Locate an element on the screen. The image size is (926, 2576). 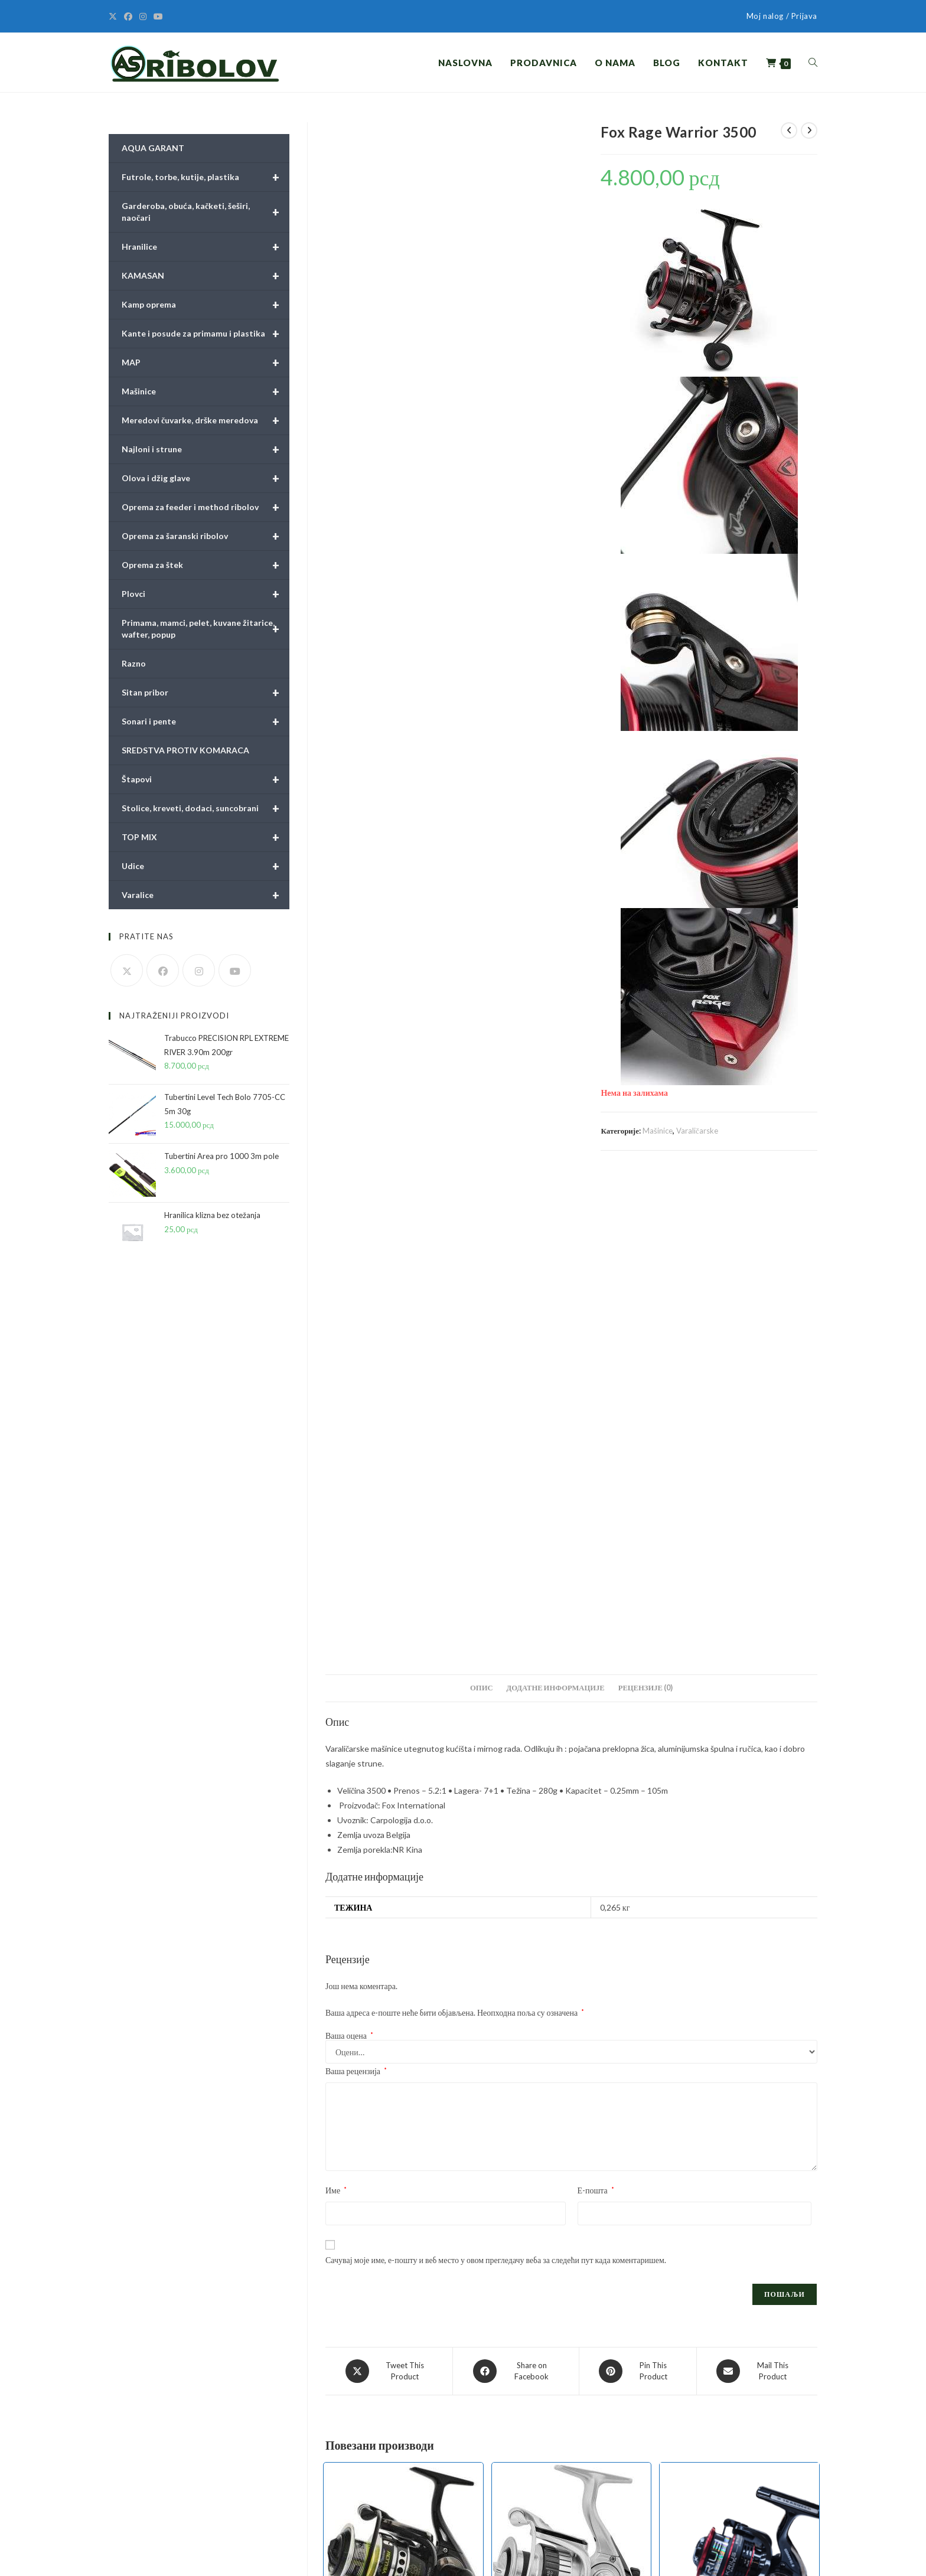
Tubertini Hylas 4000 FD is located at coordinates (571, 2203).